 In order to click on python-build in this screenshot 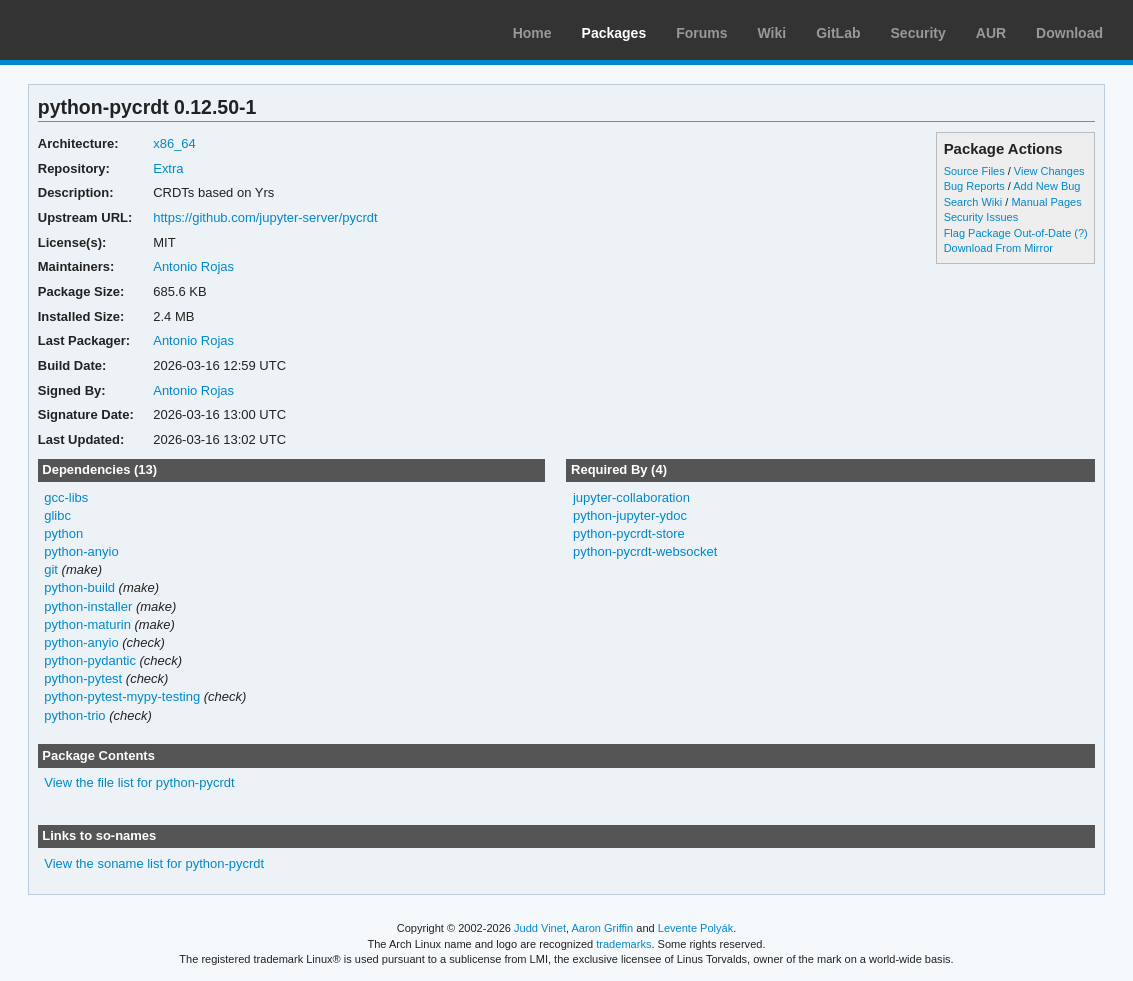, I will do `click(79, 587)`.